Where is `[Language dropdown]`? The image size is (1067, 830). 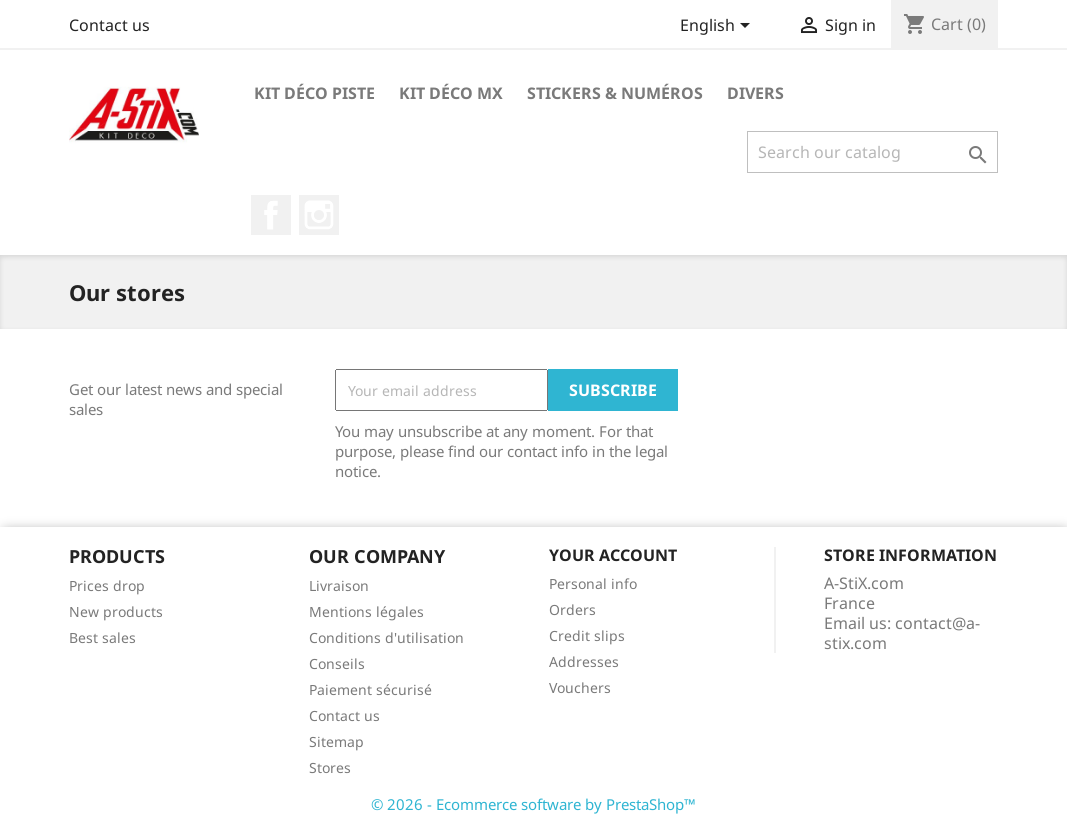 [Language dropdown] is located at coordinates (718, 27).